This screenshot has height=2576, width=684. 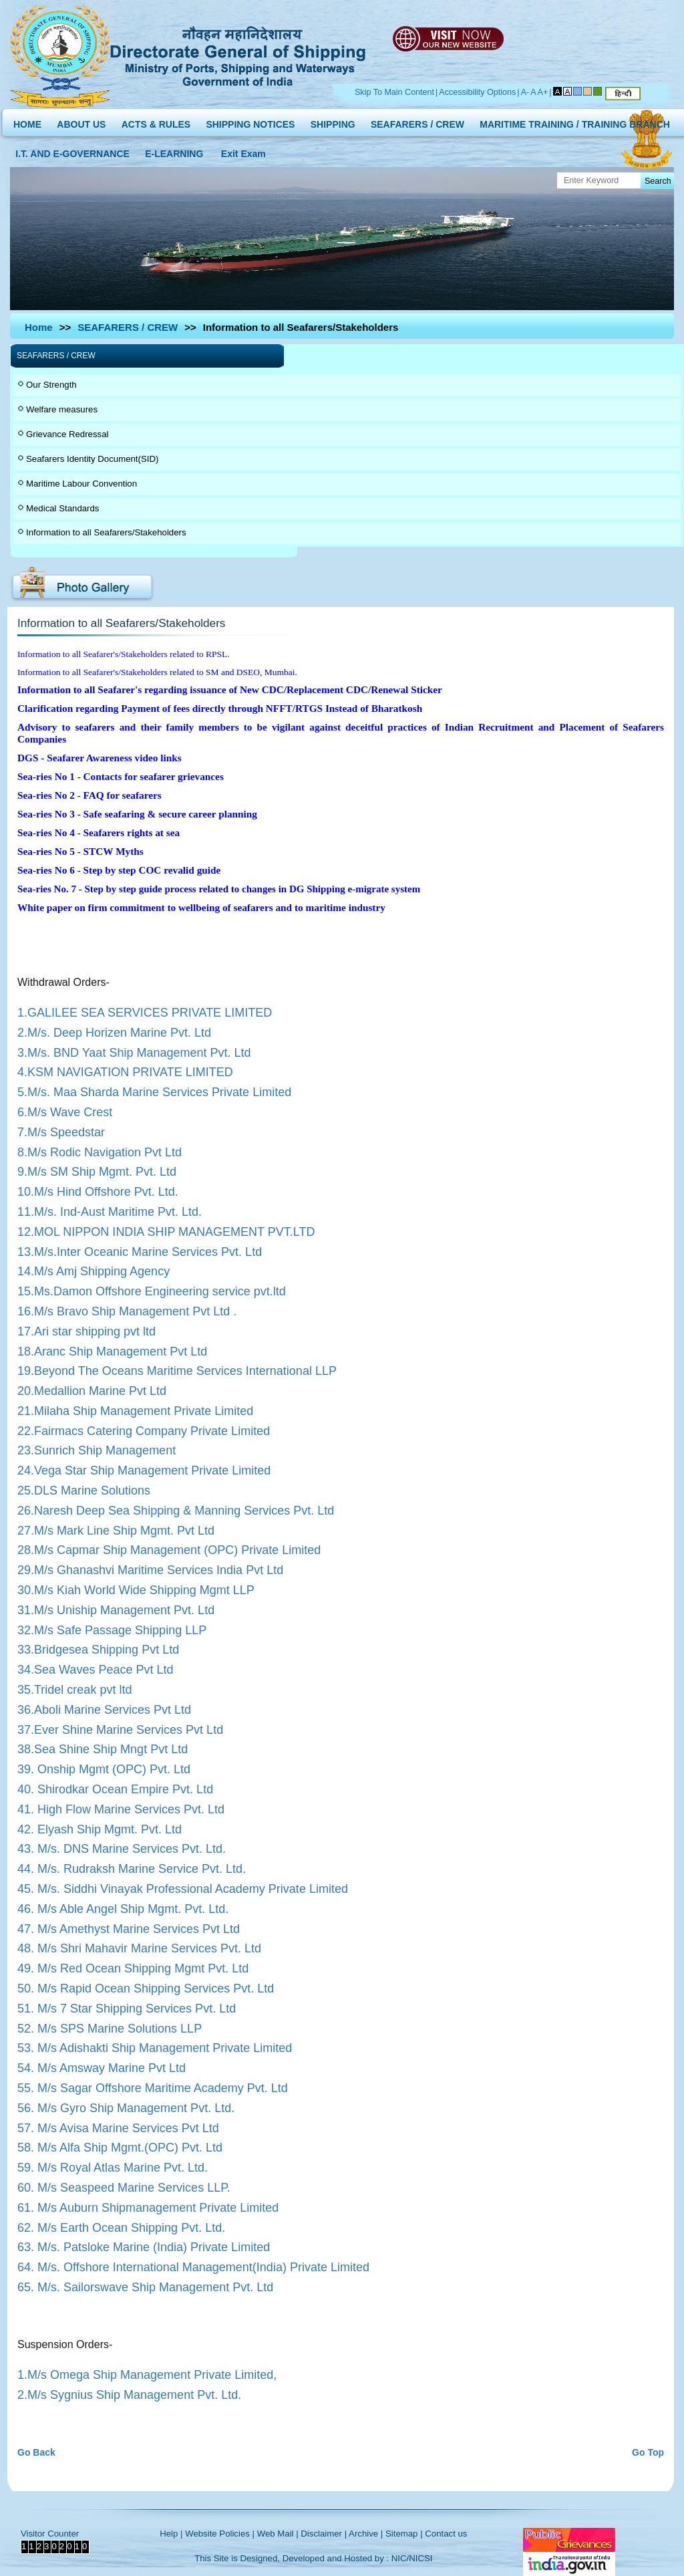 I want to click on Home, so click(x=39, y=327).